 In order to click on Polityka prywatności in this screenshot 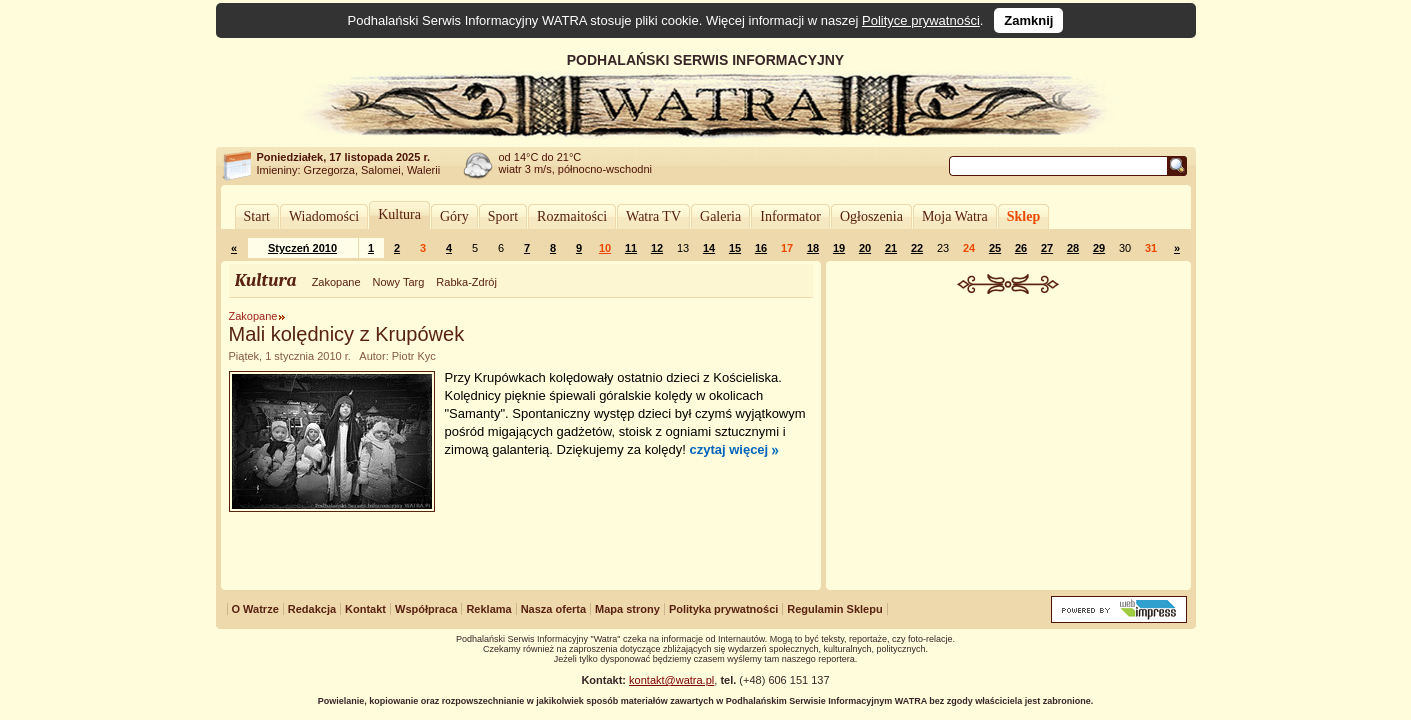, I will do `click(723, 609)`.